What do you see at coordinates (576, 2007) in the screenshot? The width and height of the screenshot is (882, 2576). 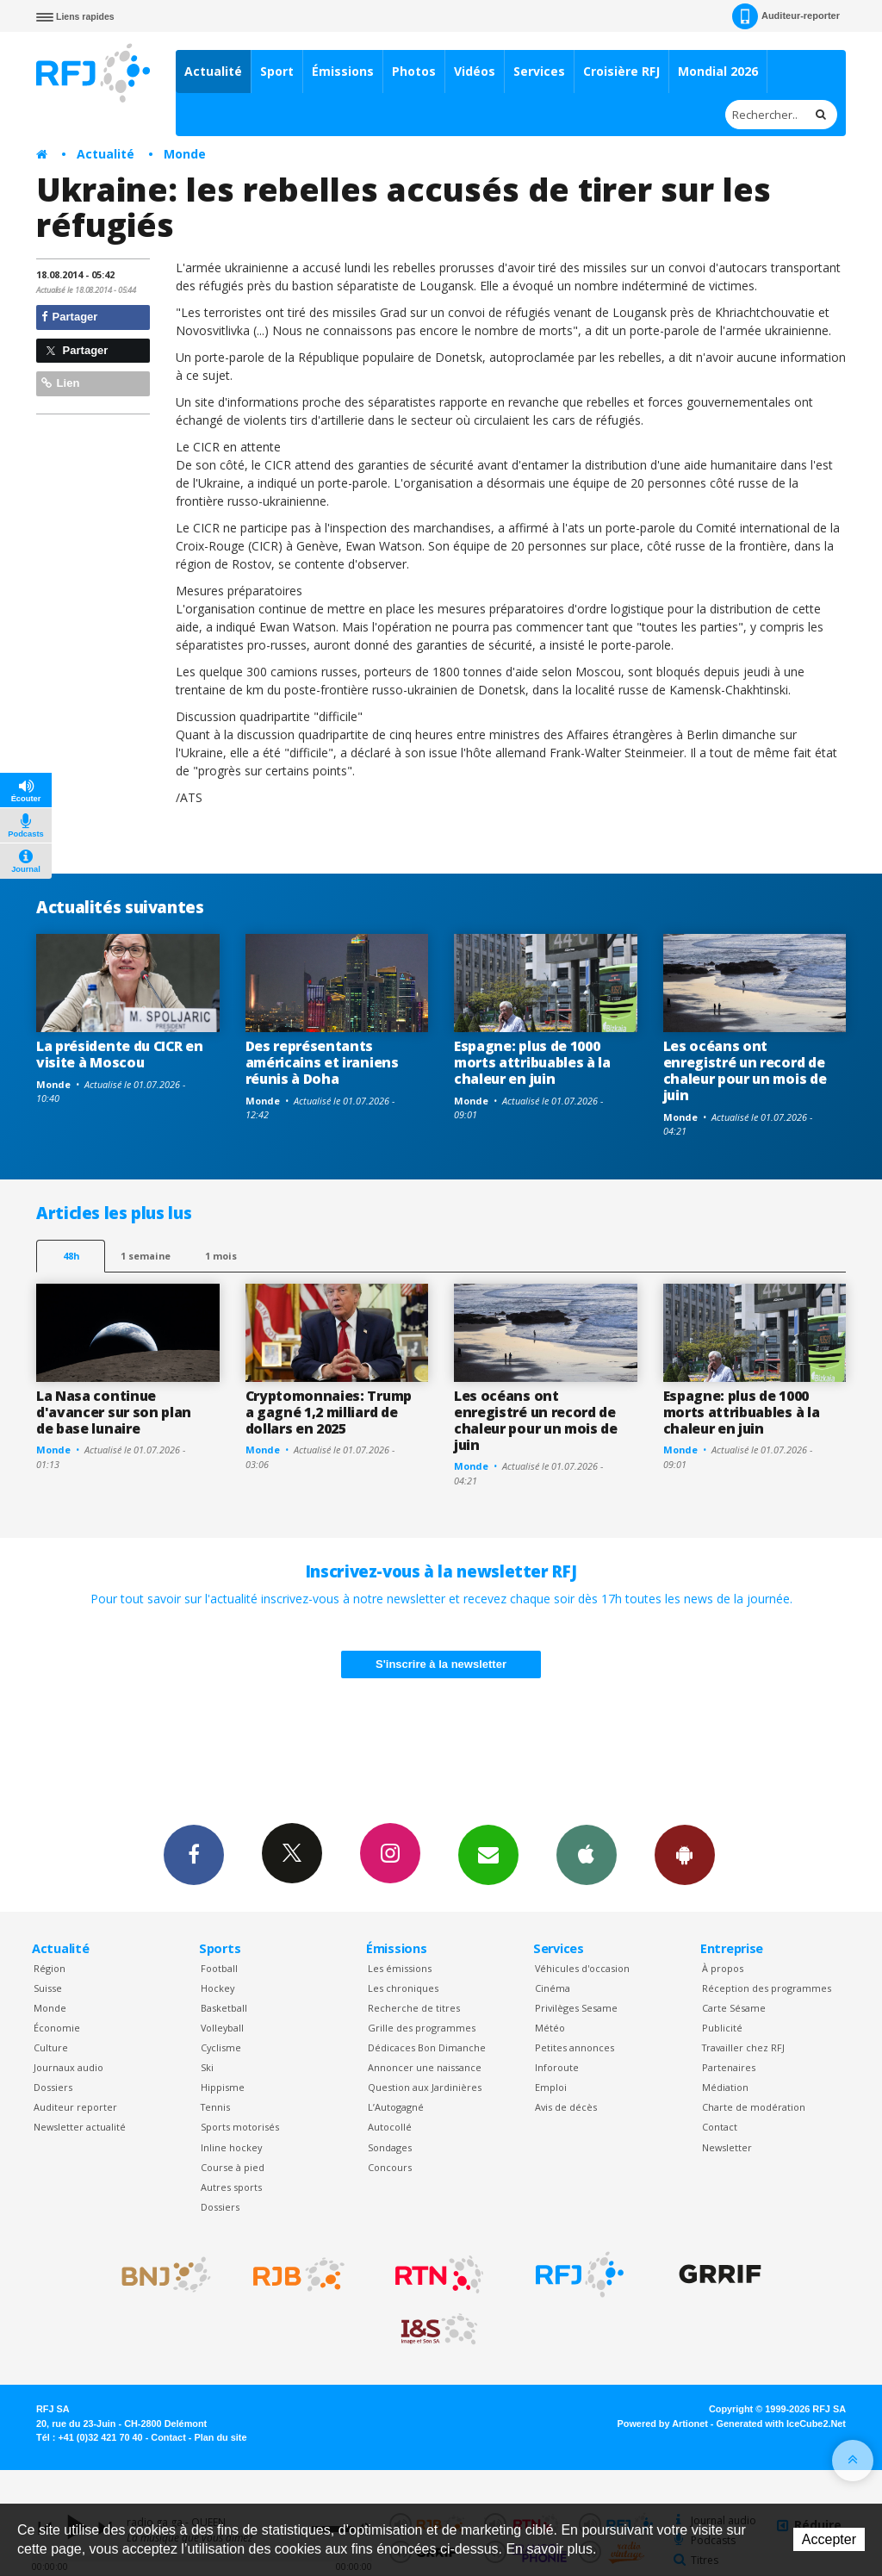 I see `Privilèges Sesame` at bounding box center [576, 2007].